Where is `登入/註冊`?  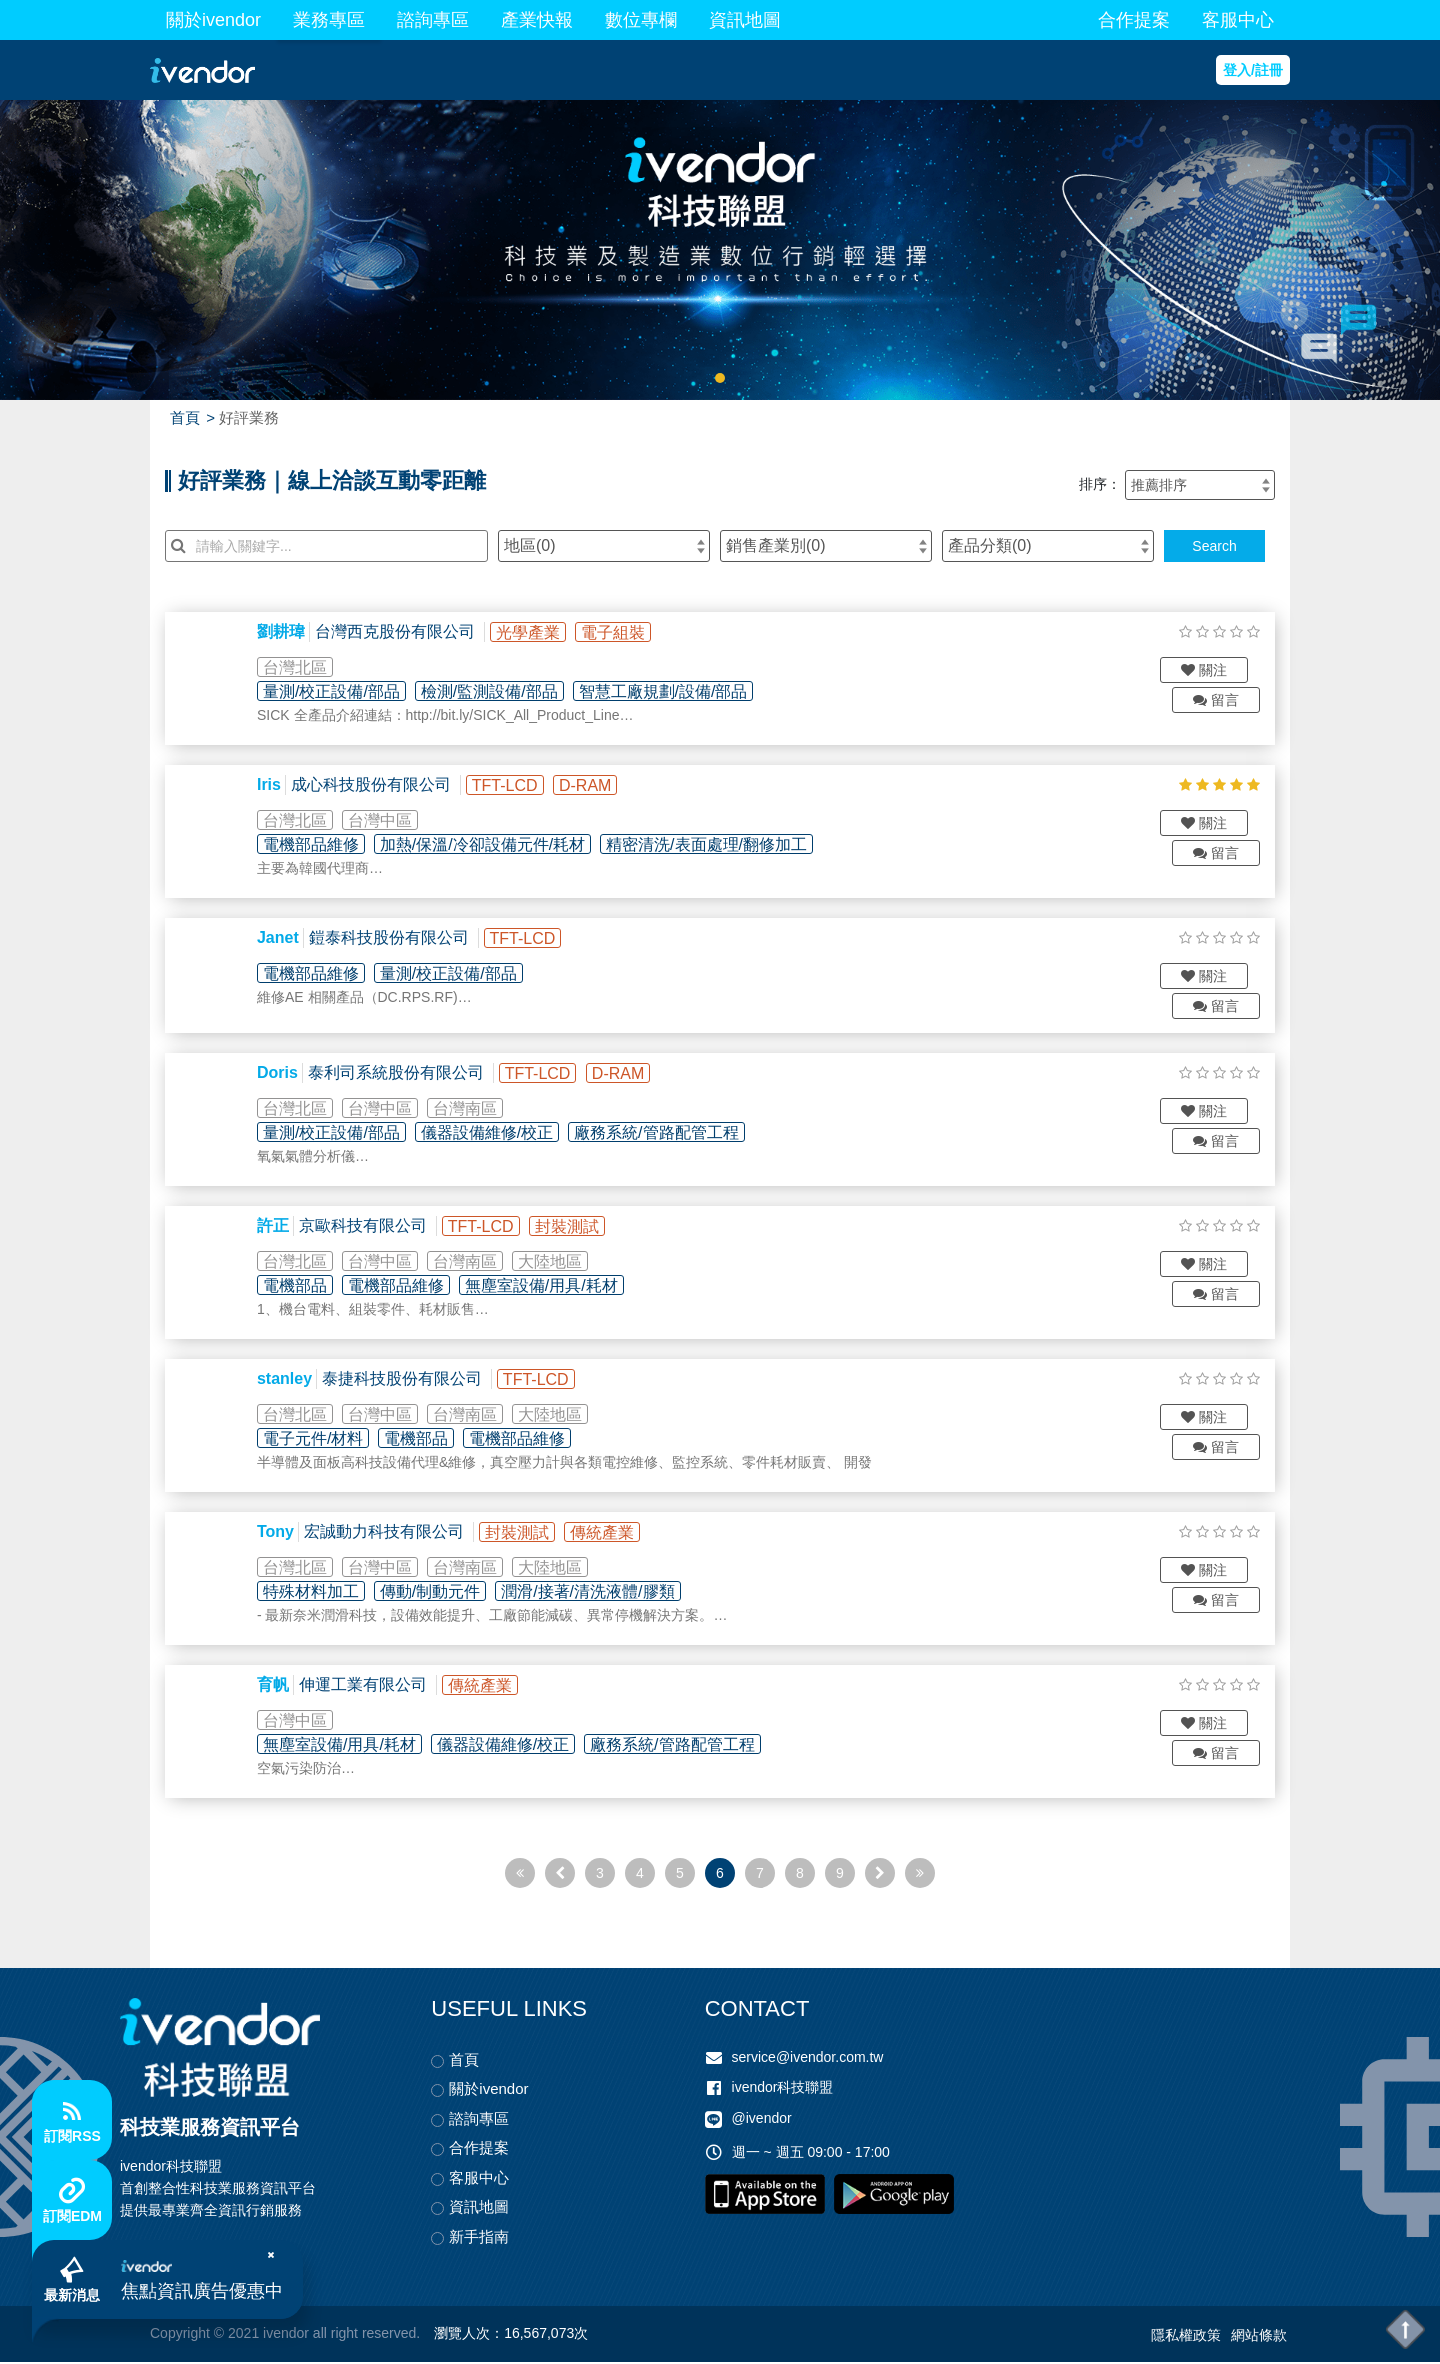
登入/註冊 is located at coordinates (1253, 70).